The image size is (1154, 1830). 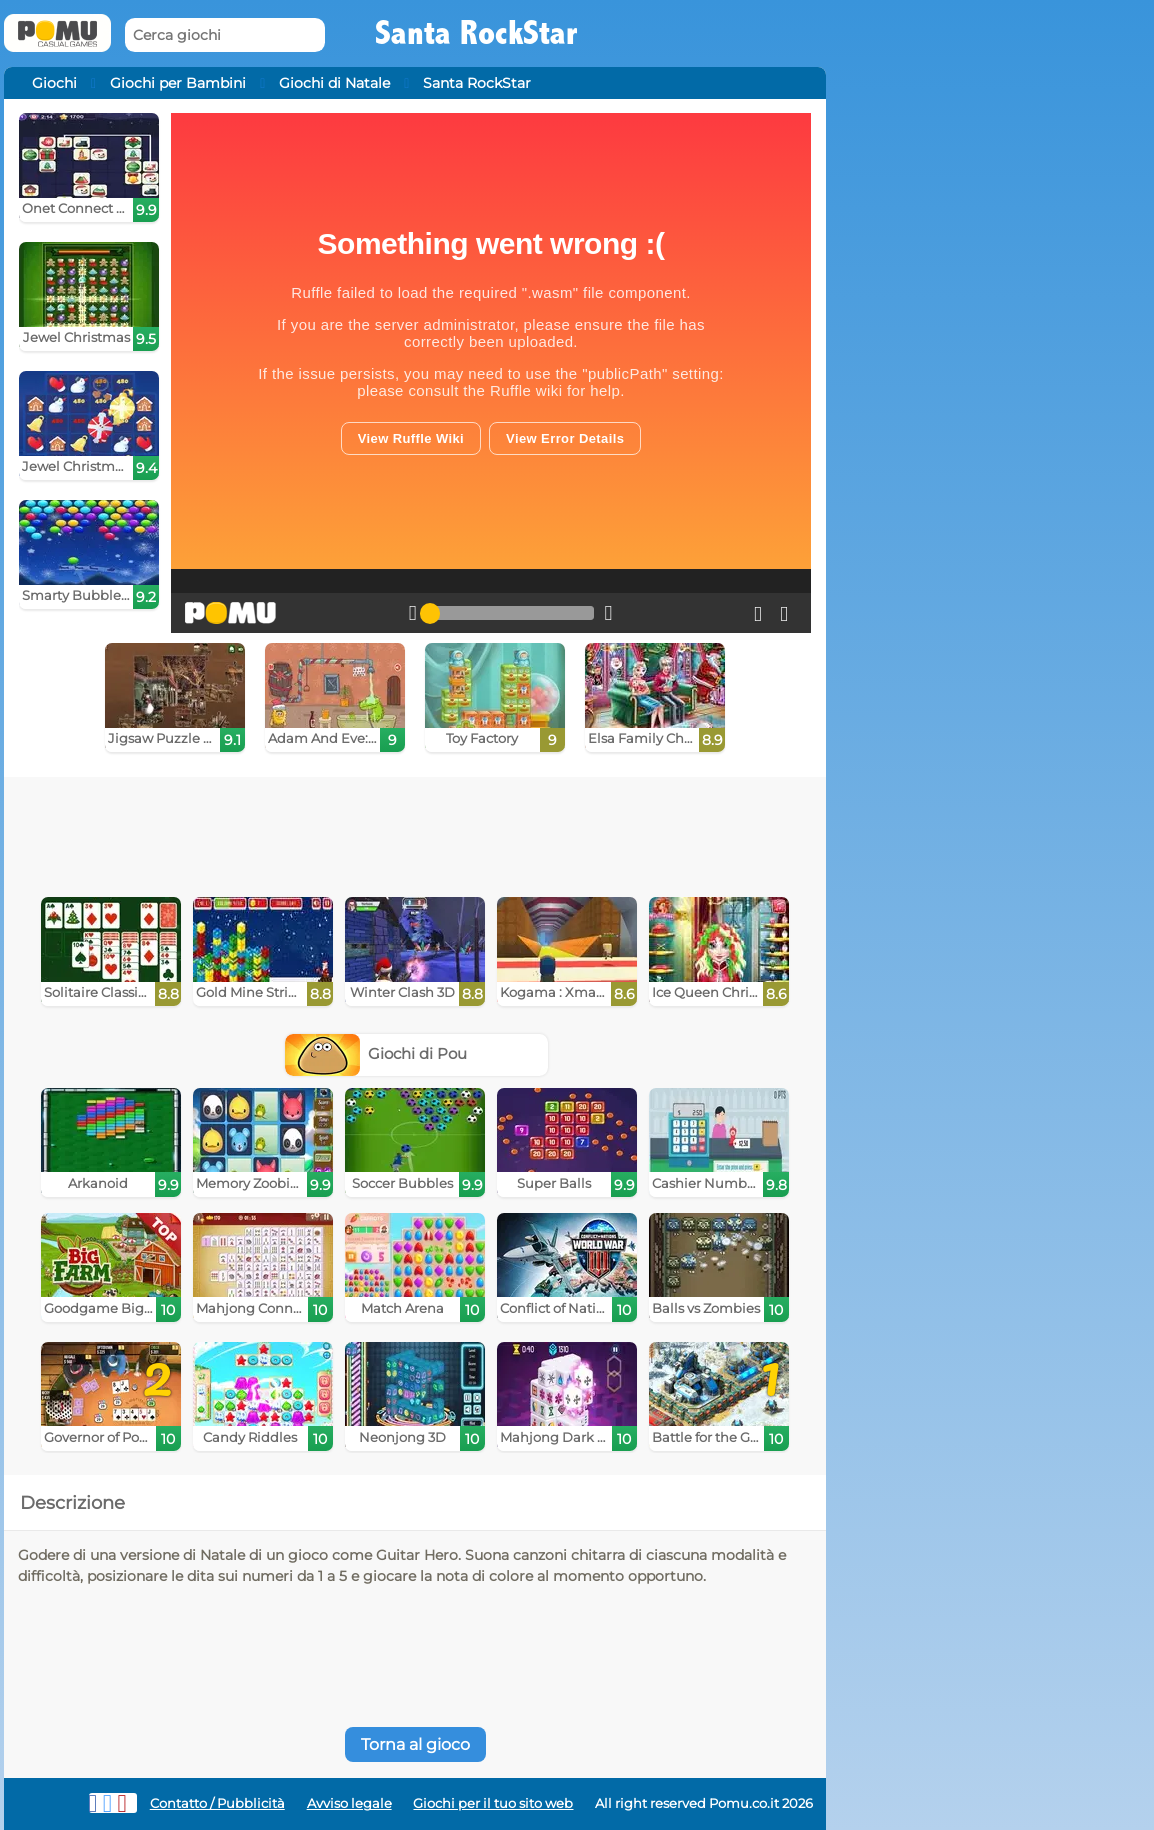 What do you see at coordinates (376, 1053) in the screenshot?
I see `Giochi di Pou` at bounding box center [376, 1053].